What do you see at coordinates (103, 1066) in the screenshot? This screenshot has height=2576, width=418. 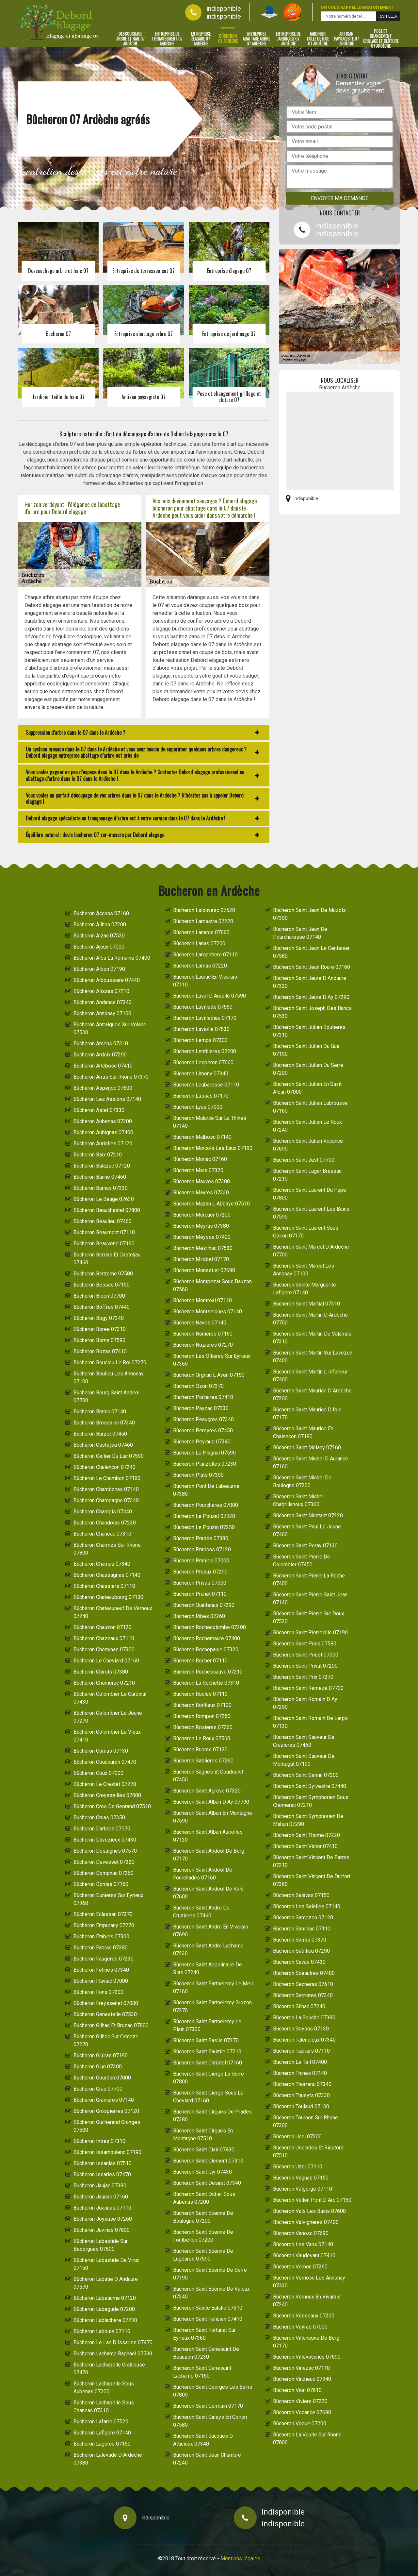 I see `Bûcheron Arlebosc 07410` at bounding box center [103, 1066].